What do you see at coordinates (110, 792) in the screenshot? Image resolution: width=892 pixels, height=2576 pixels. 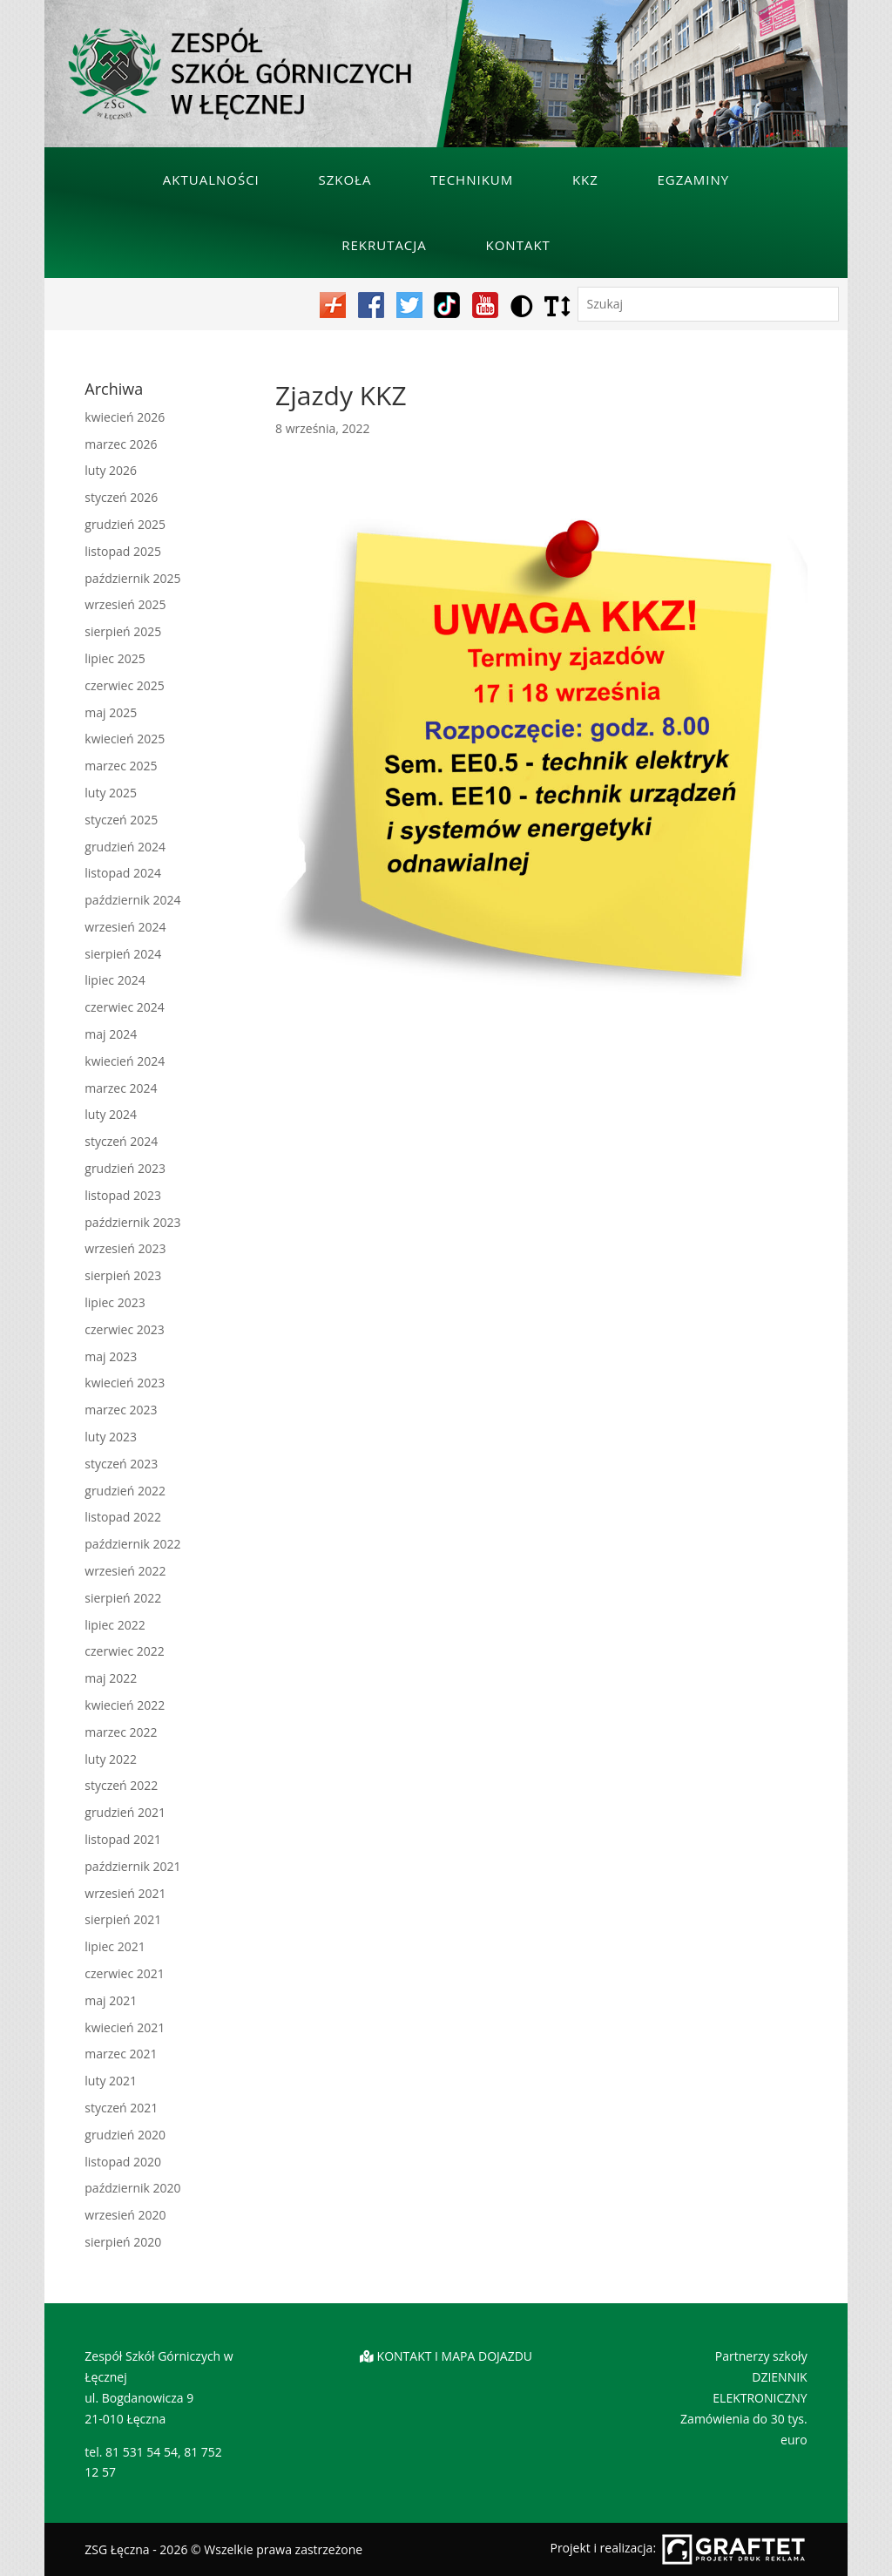 I see `luty 2025` at bounding box center [110, 792].